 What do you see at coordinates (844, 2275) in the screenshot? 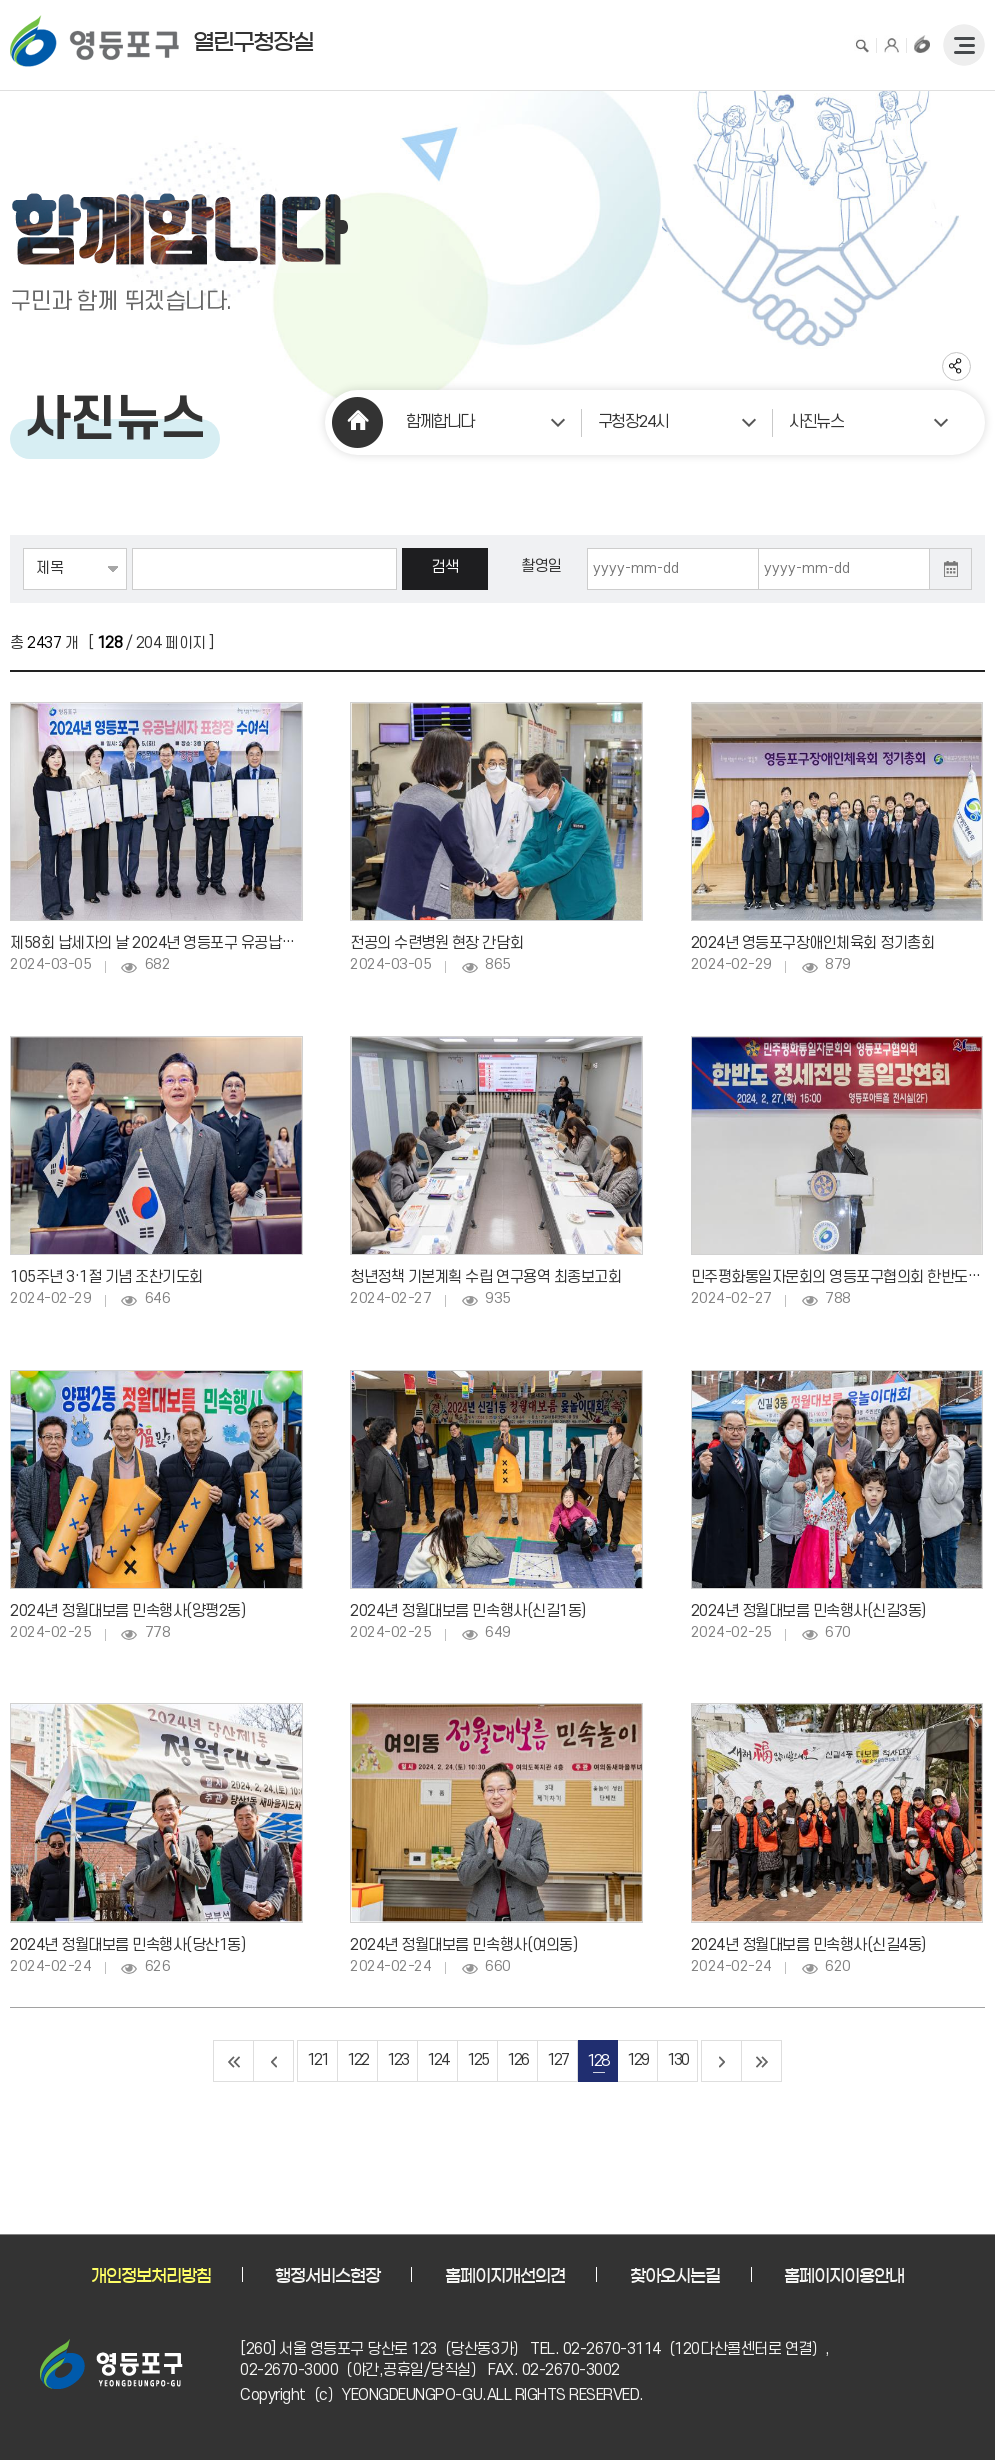
I see `홈페이지이용안내` at bounding box center [844, 2275].